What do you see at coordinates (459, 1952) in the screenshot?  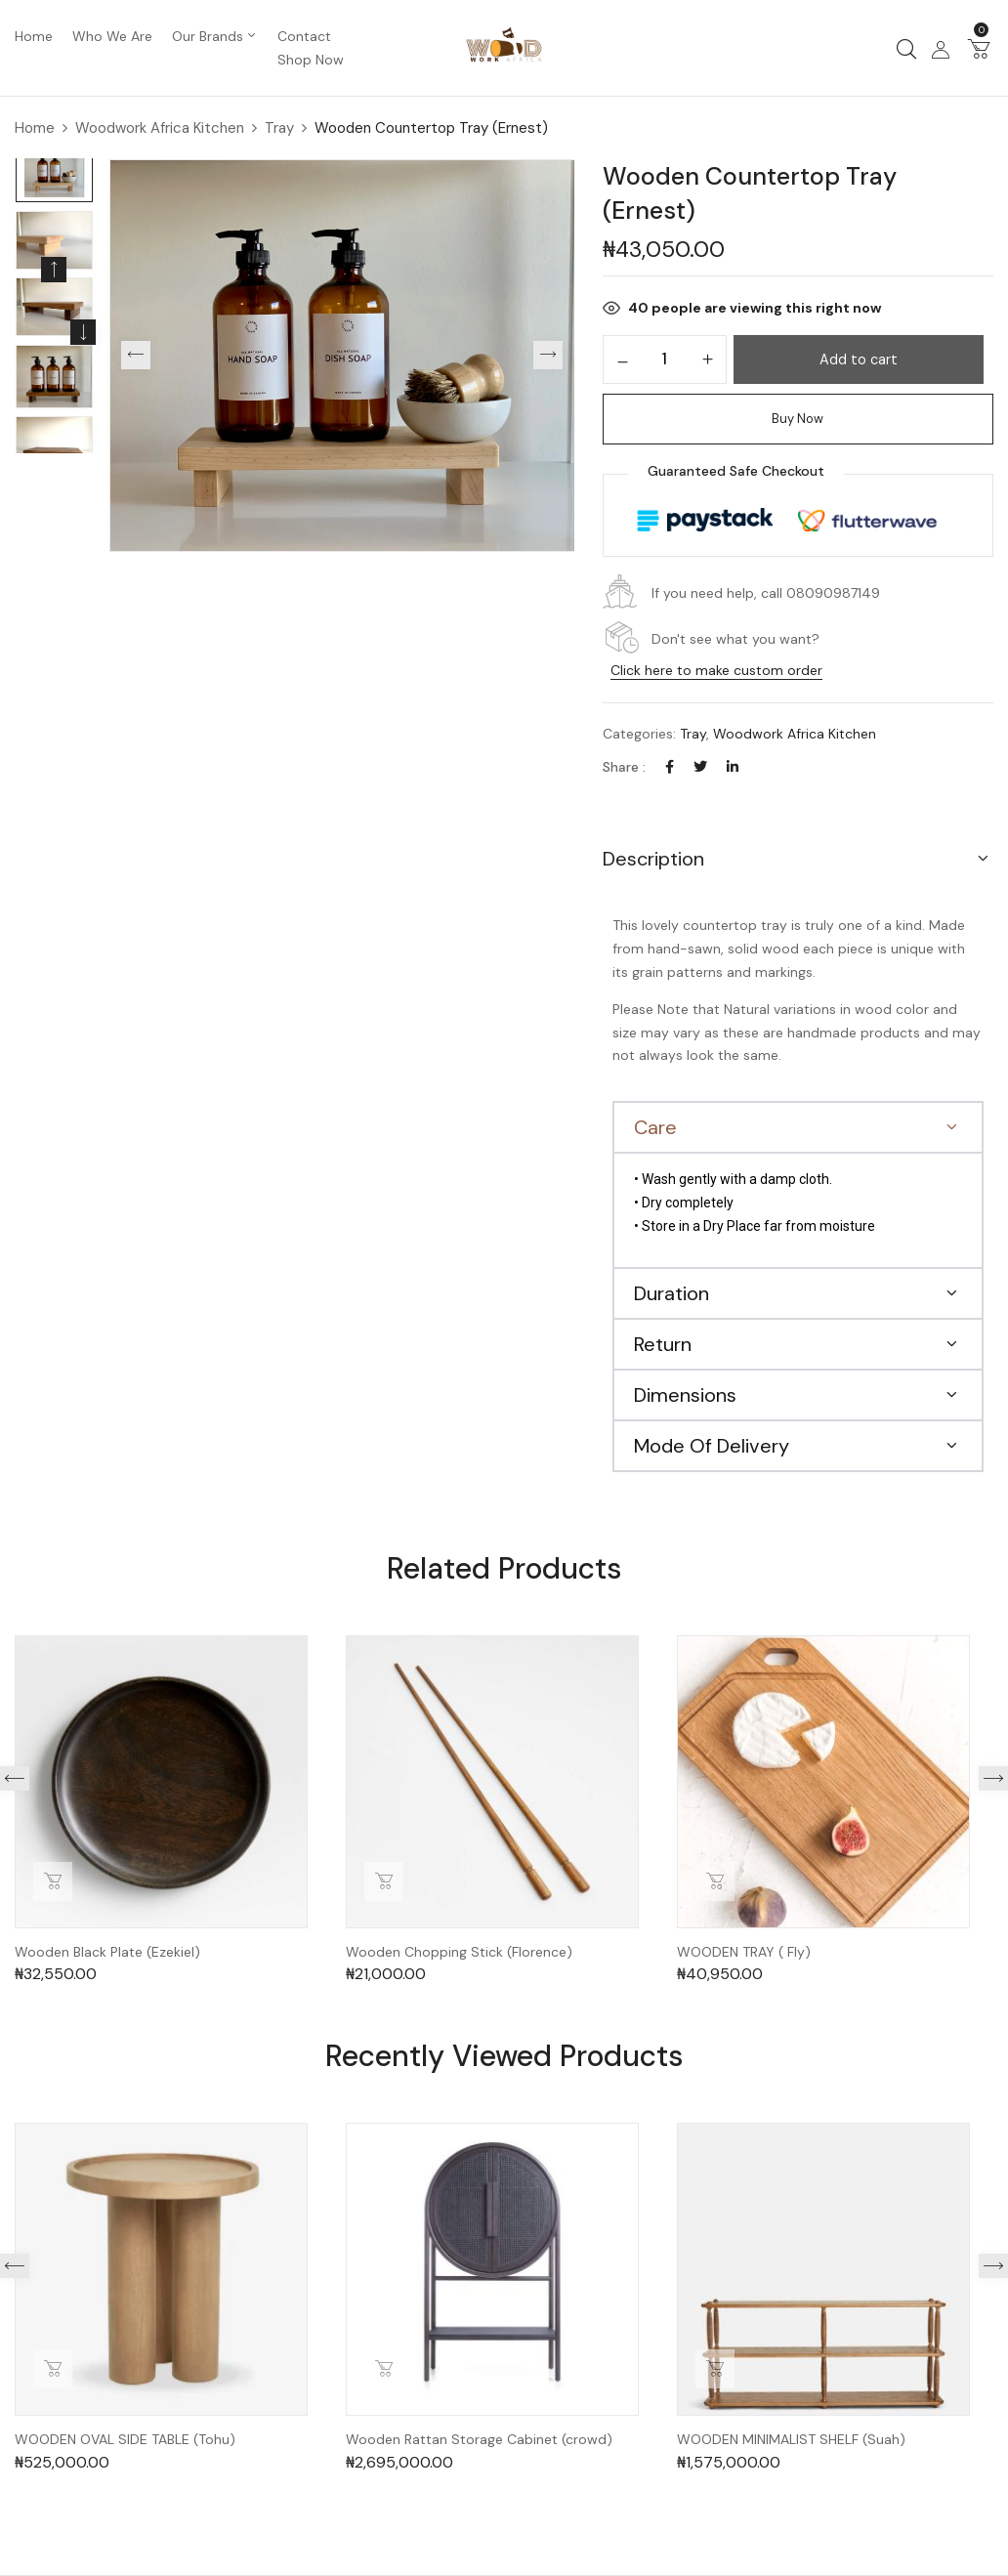 I see `Wooden Chopping Stick (Florence)` at bounding box center [459, 1952].